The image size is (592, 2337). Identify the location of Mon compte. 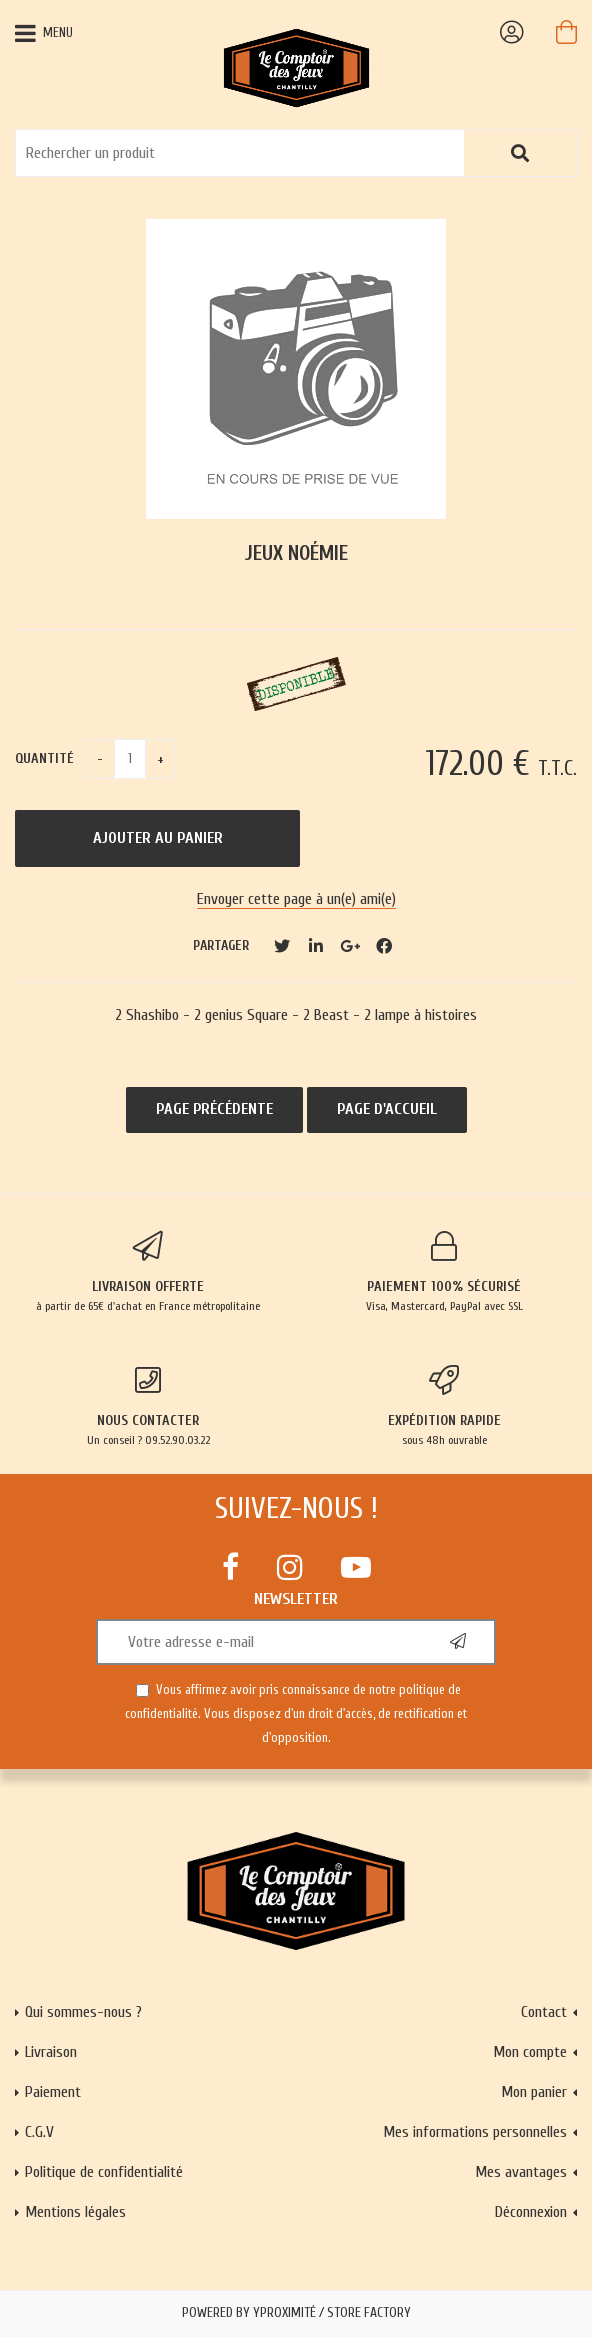
(530, 2052).